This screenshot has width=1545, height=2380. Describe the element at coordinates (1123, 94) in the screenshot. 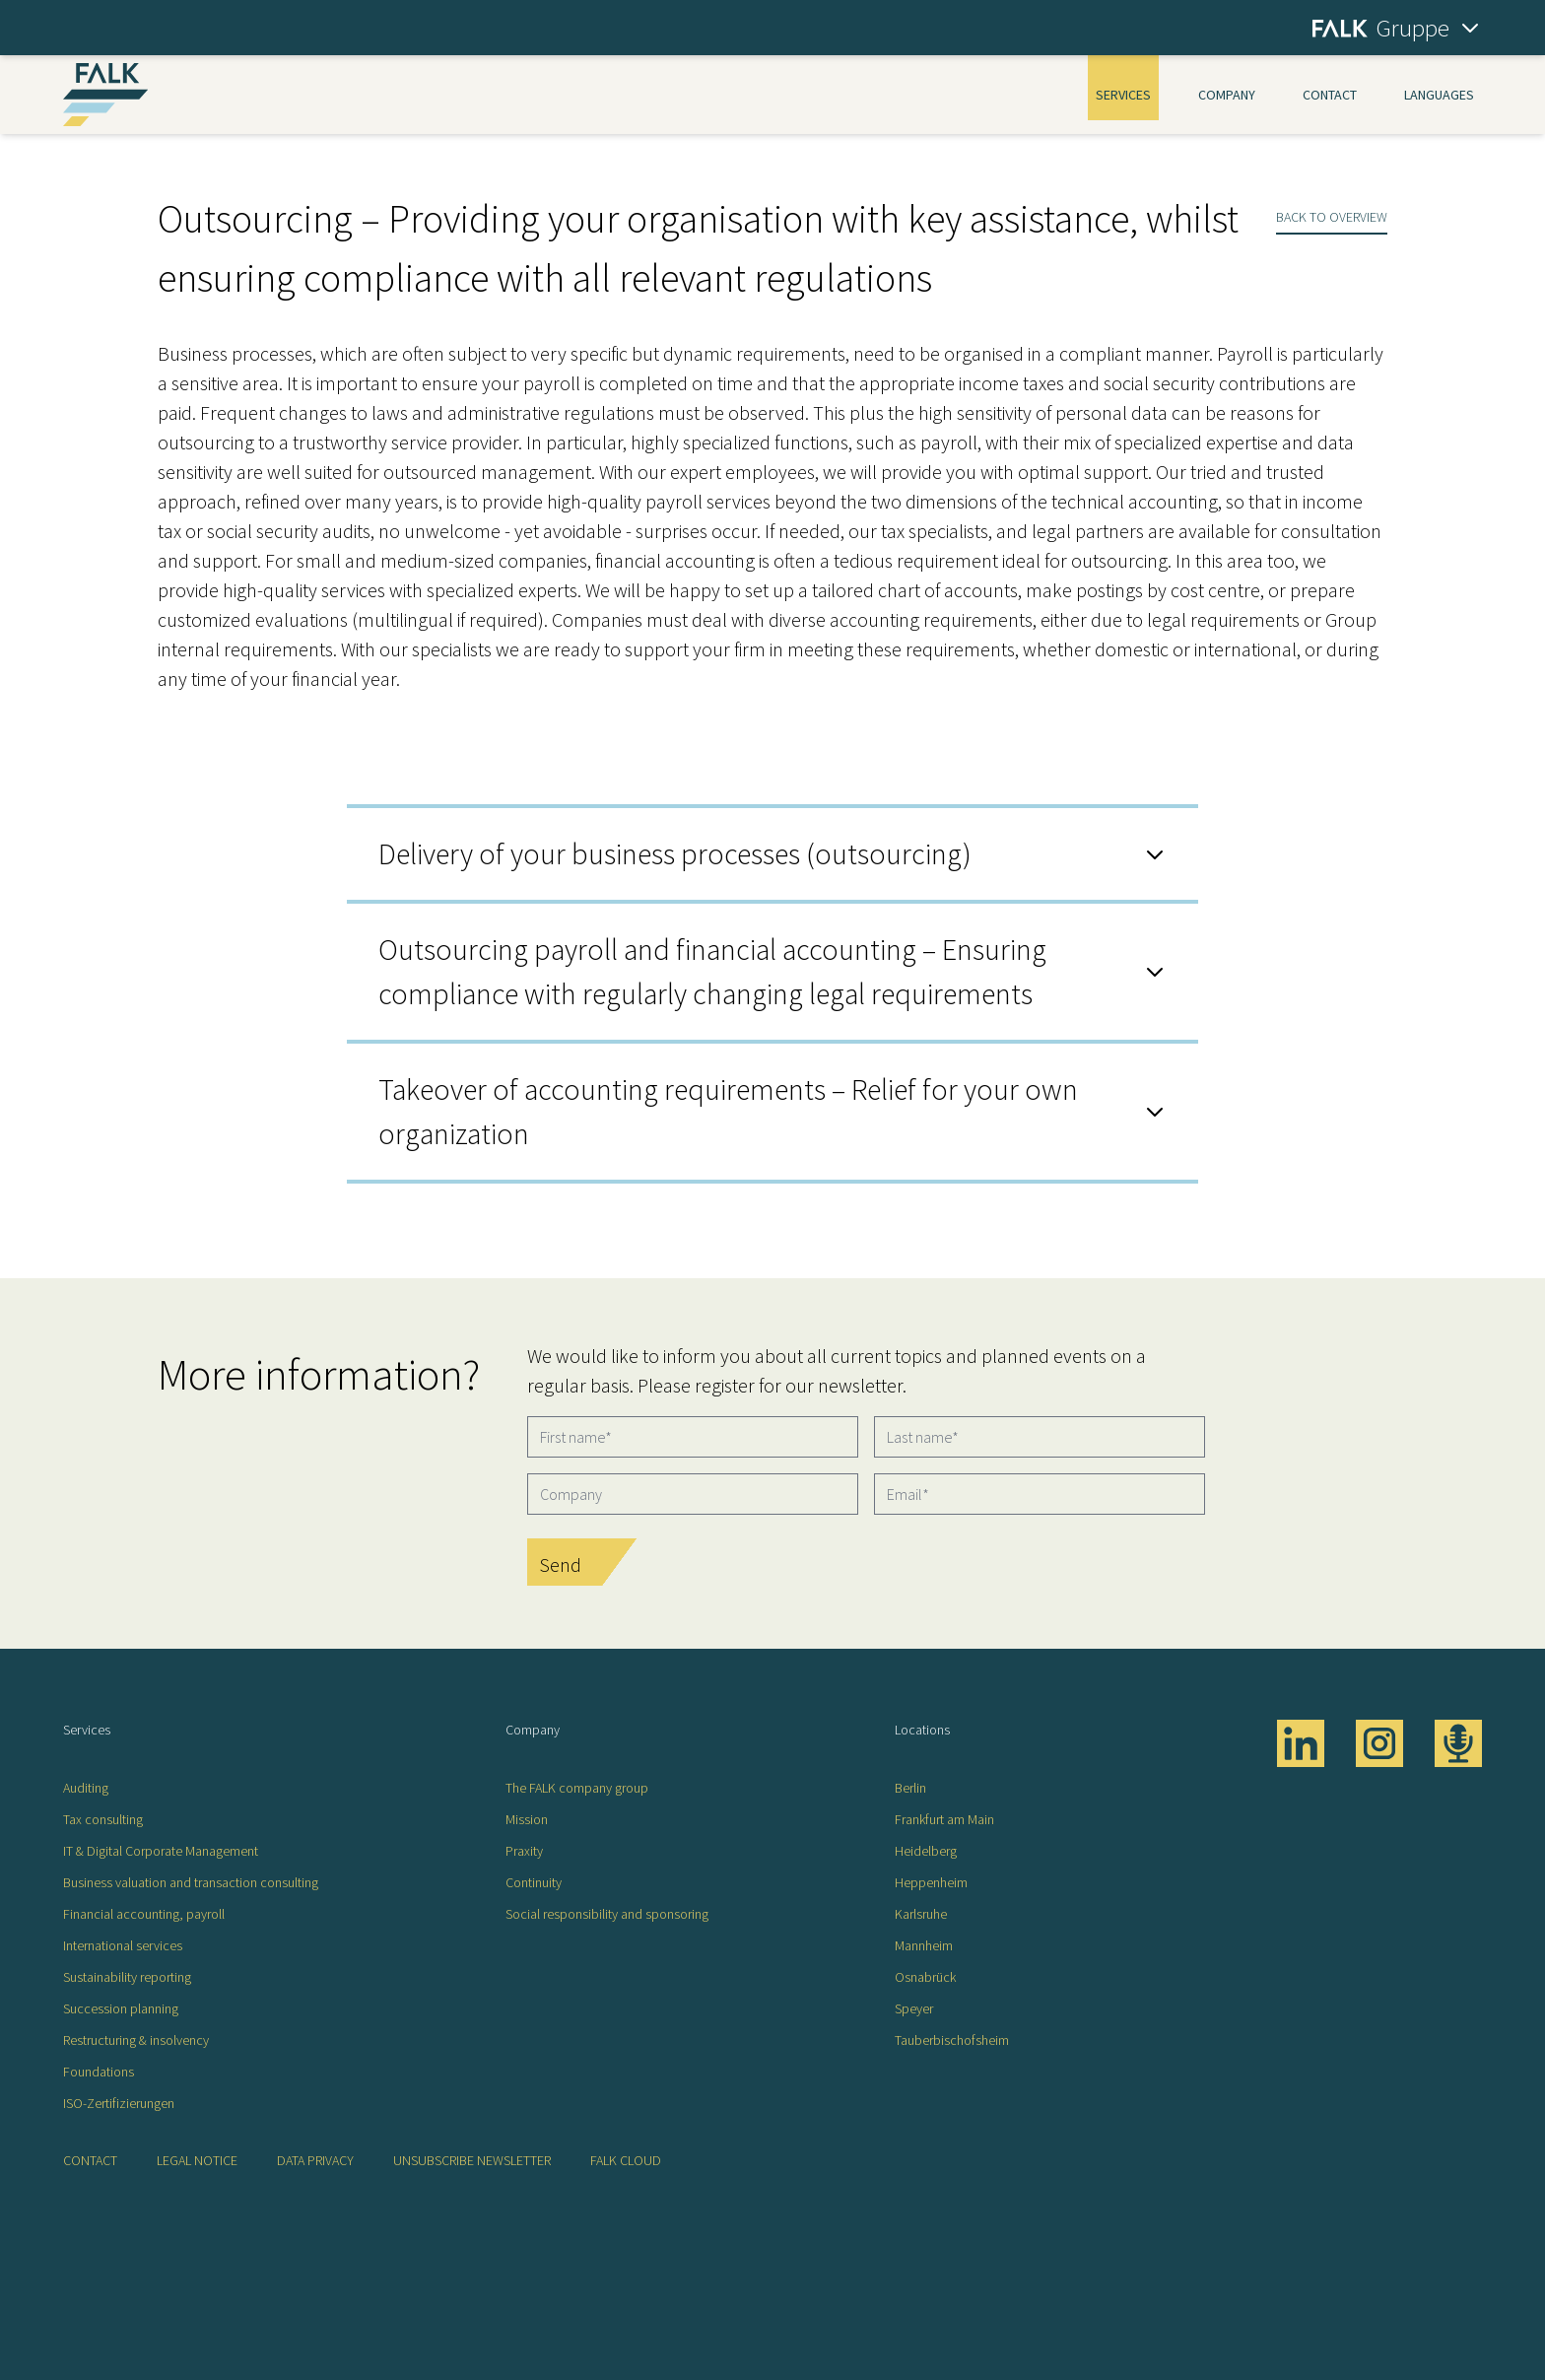

I see `Services` at that location.